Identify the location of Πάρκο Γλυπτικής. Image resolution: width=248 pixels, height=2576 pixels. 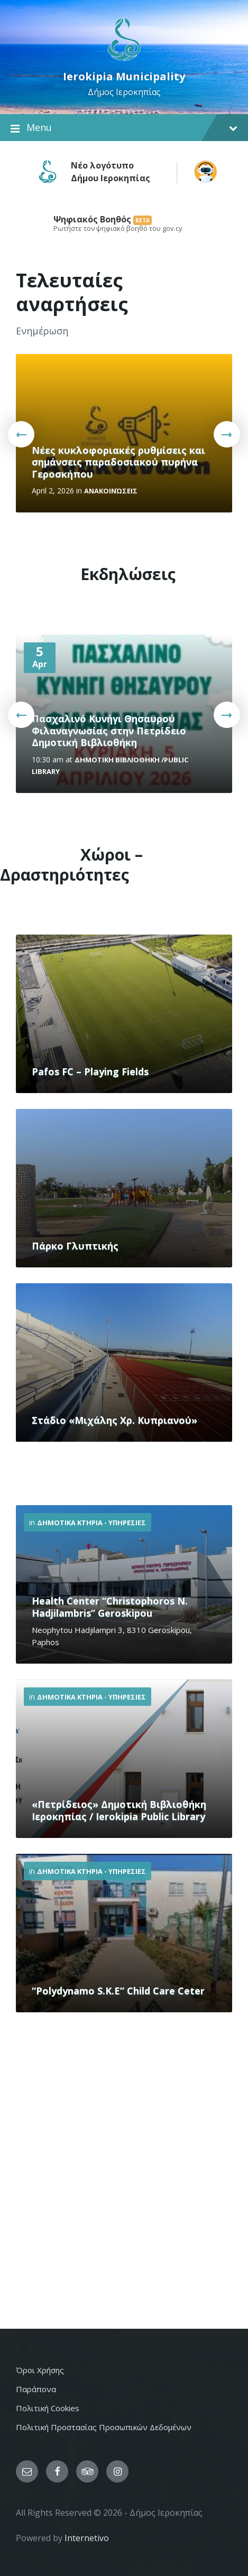
(75, 1245).